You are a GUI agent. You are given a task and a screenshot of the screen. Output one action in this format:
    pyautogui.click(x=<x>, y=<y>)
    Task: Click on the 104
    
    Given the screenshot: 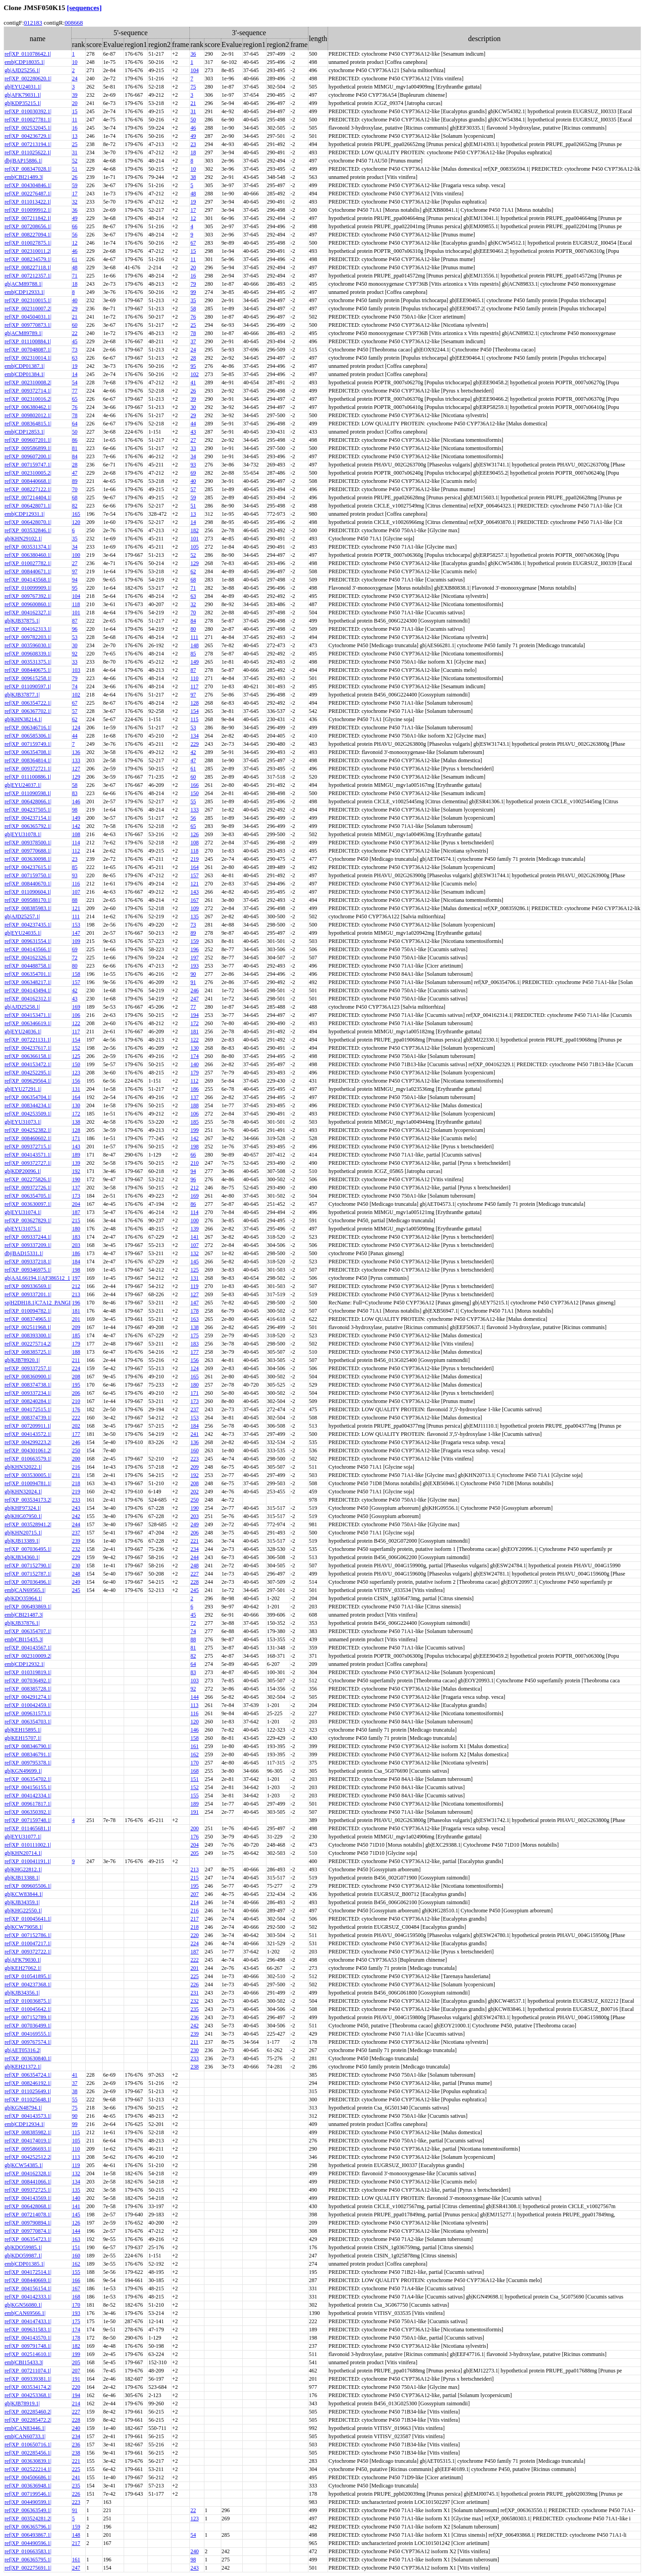 What is the action you would take?
    pyautogui.click(x=194, y=70)
    